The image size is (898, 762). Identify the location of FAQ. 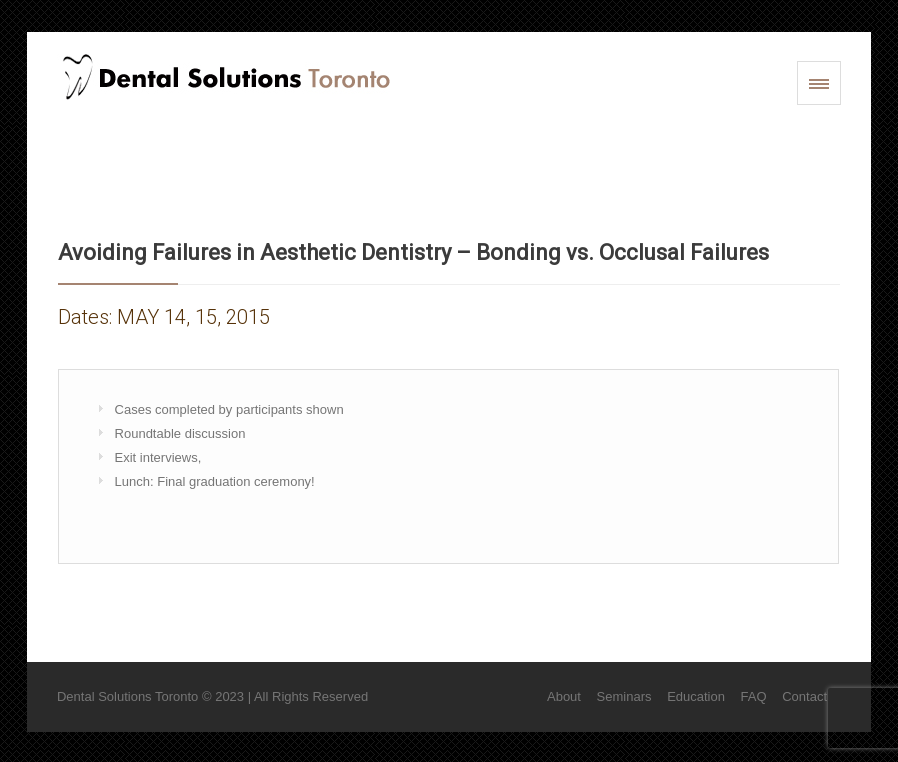
(754, 696).